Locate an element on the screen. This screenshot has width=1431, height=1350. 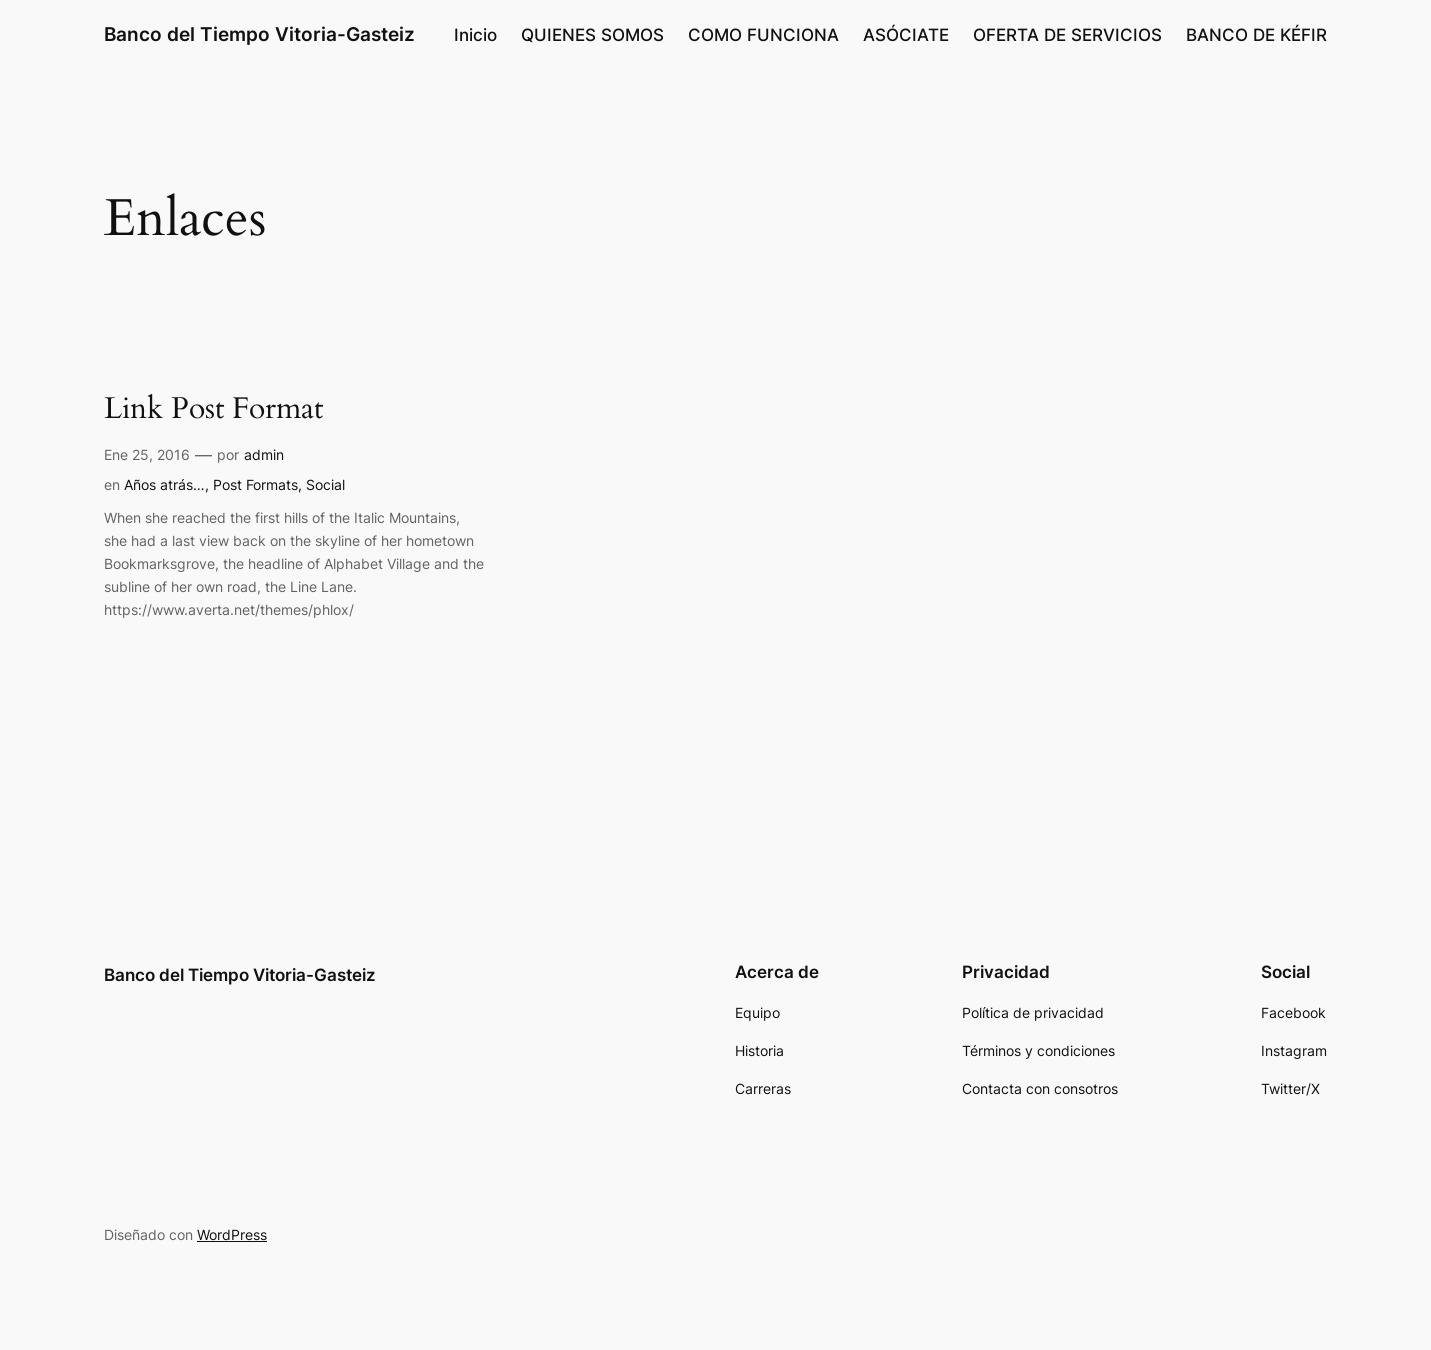
Social is located at coordinates (325, 484).